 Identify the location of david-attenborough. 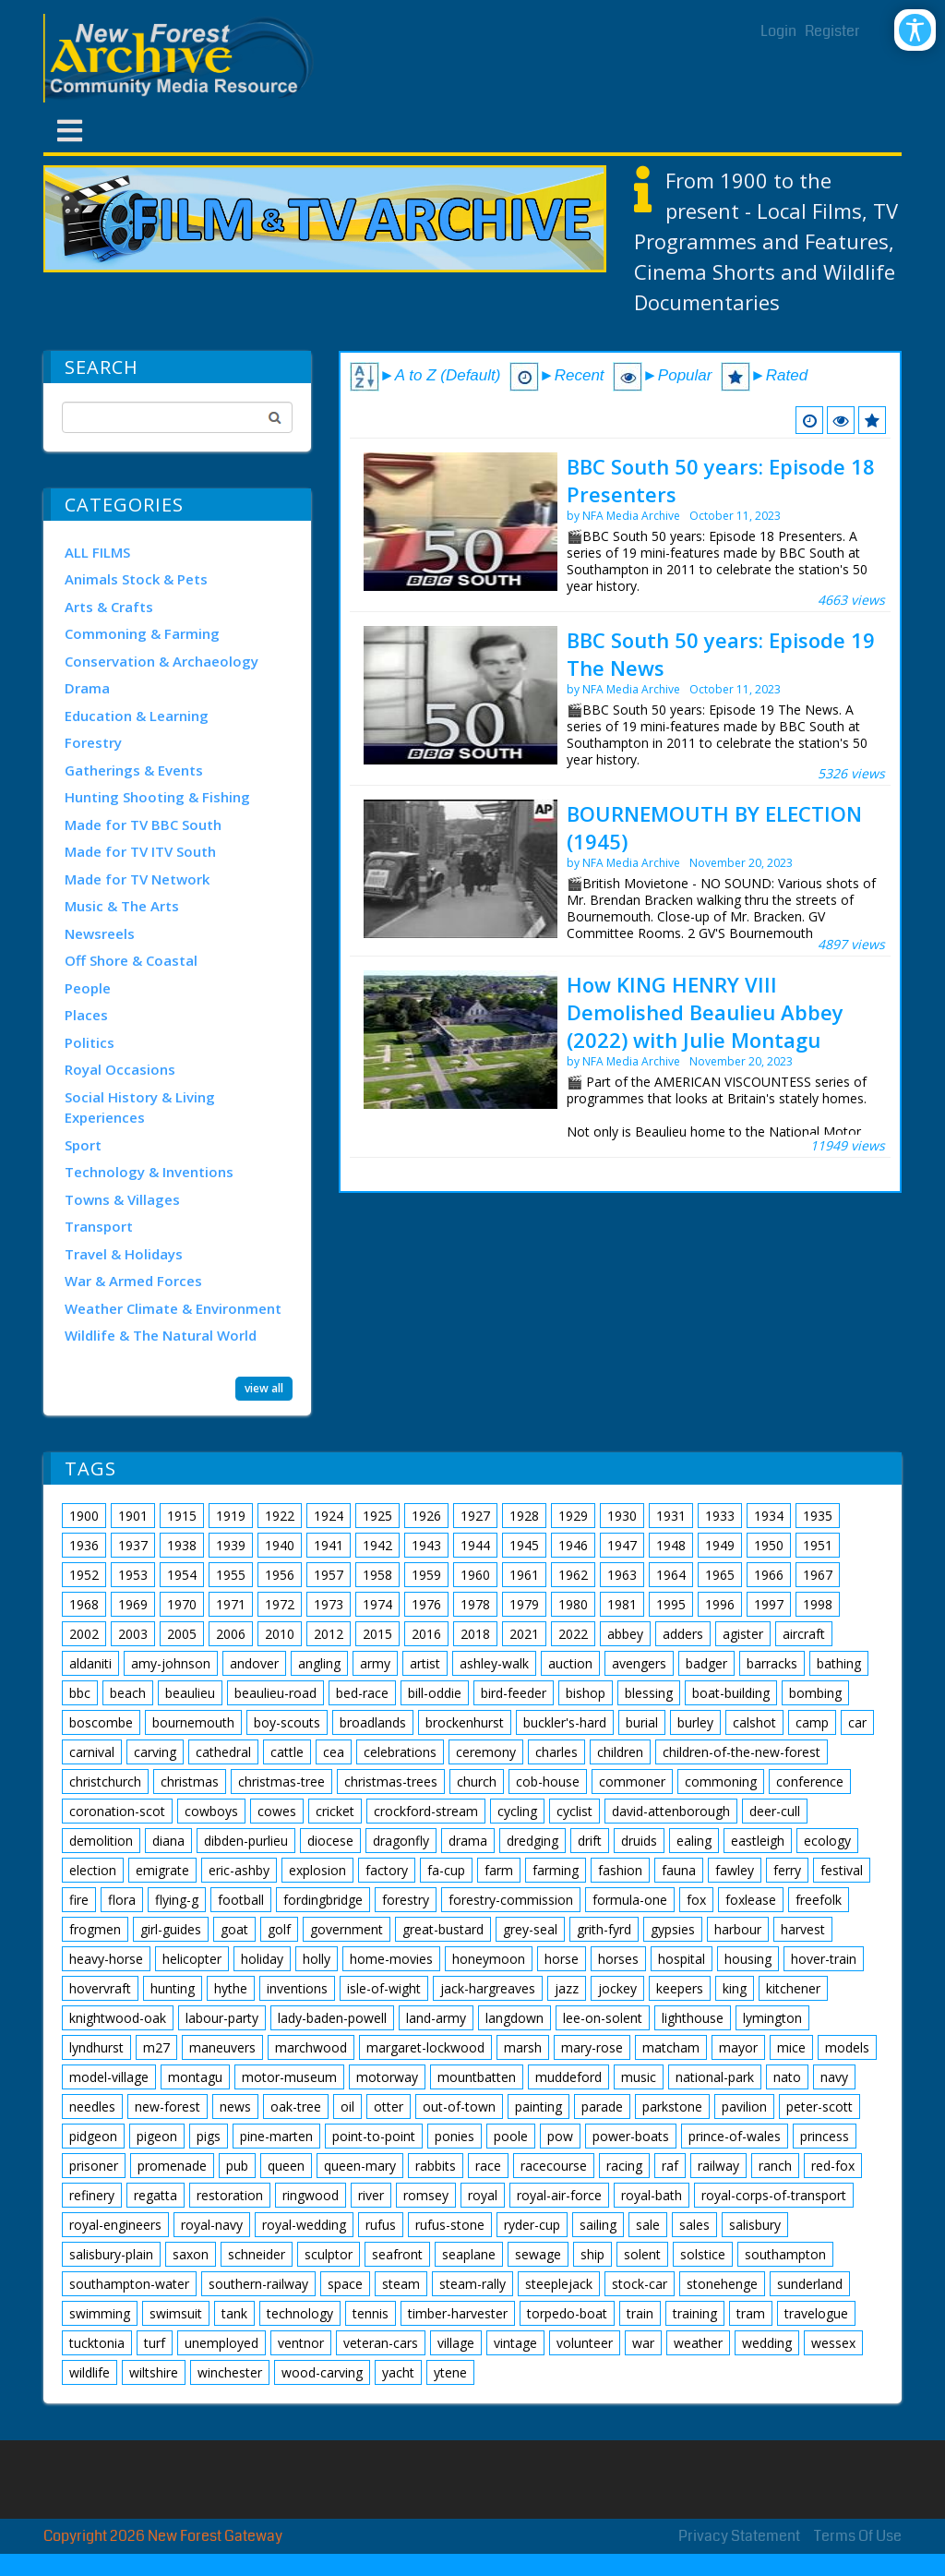
(671, 1811).